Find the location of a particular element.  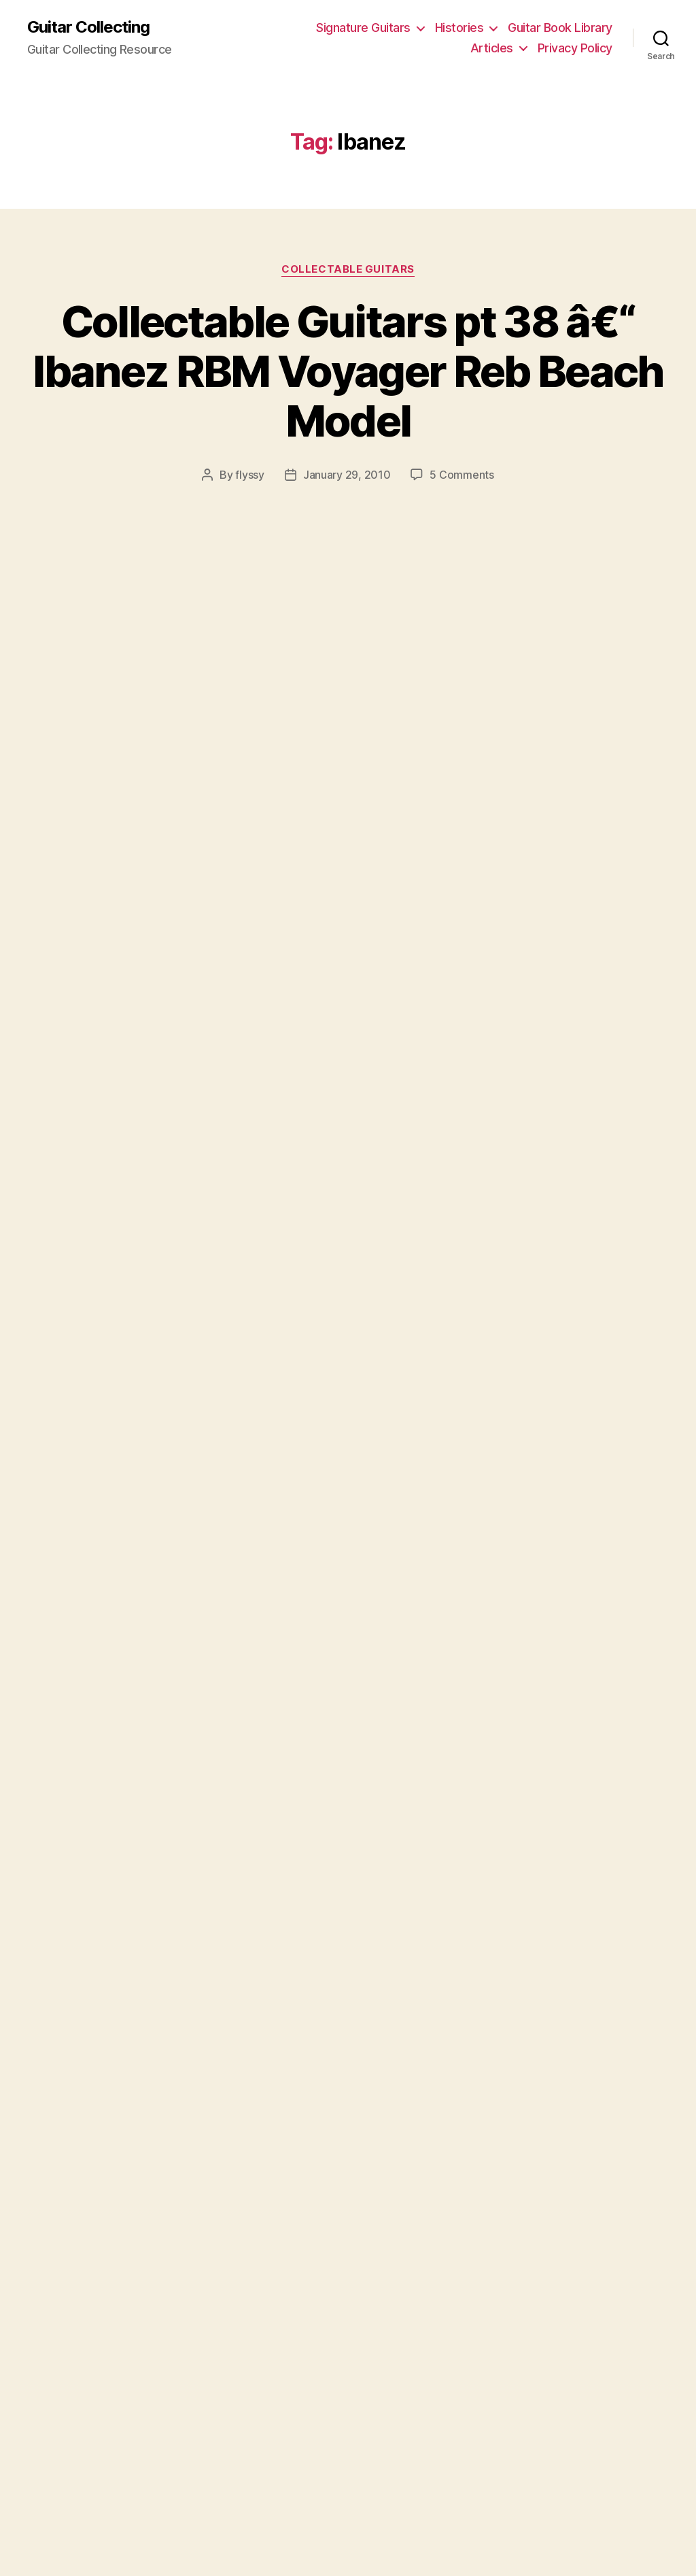

January 29, 2010 is located at coordinates (347, 474).